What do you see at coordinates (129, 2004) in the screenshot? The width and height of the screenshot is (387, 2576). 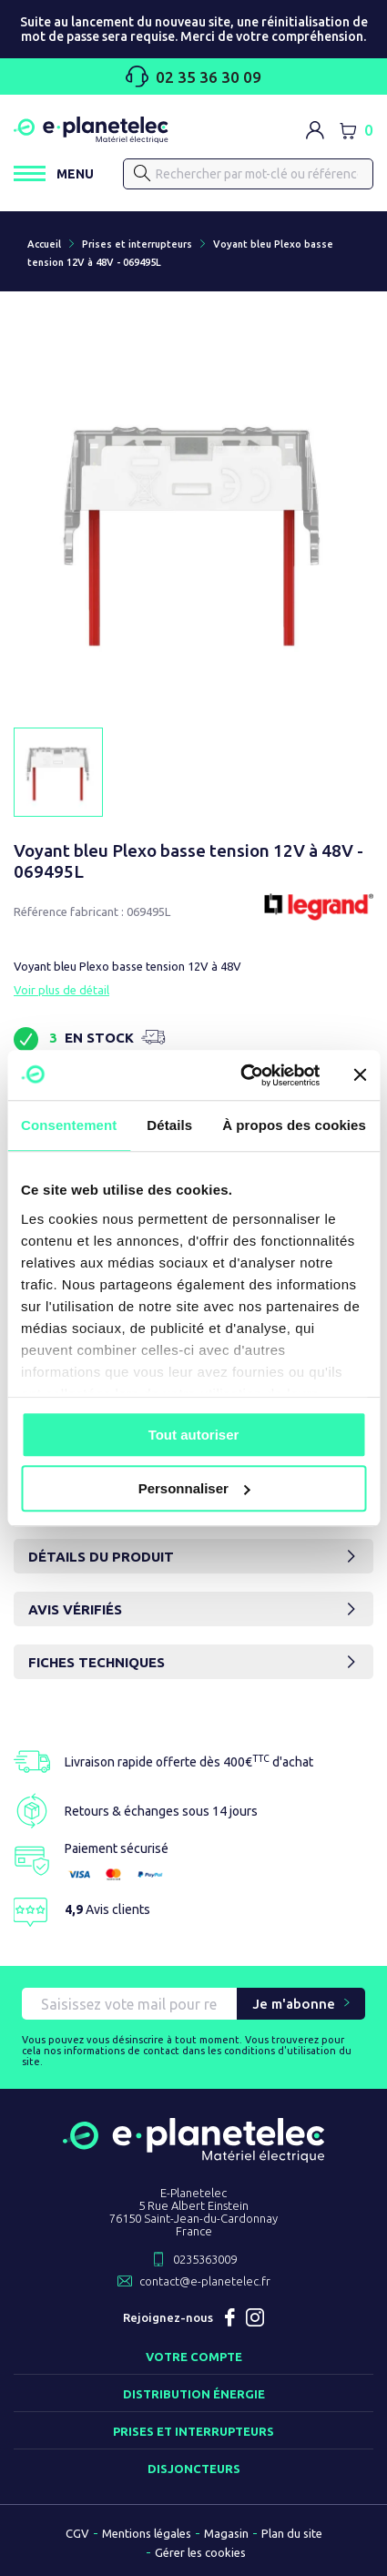 I see `[Saisissez vote mail pour recevoir nos offres !]` at bounding box center [129, 2004].